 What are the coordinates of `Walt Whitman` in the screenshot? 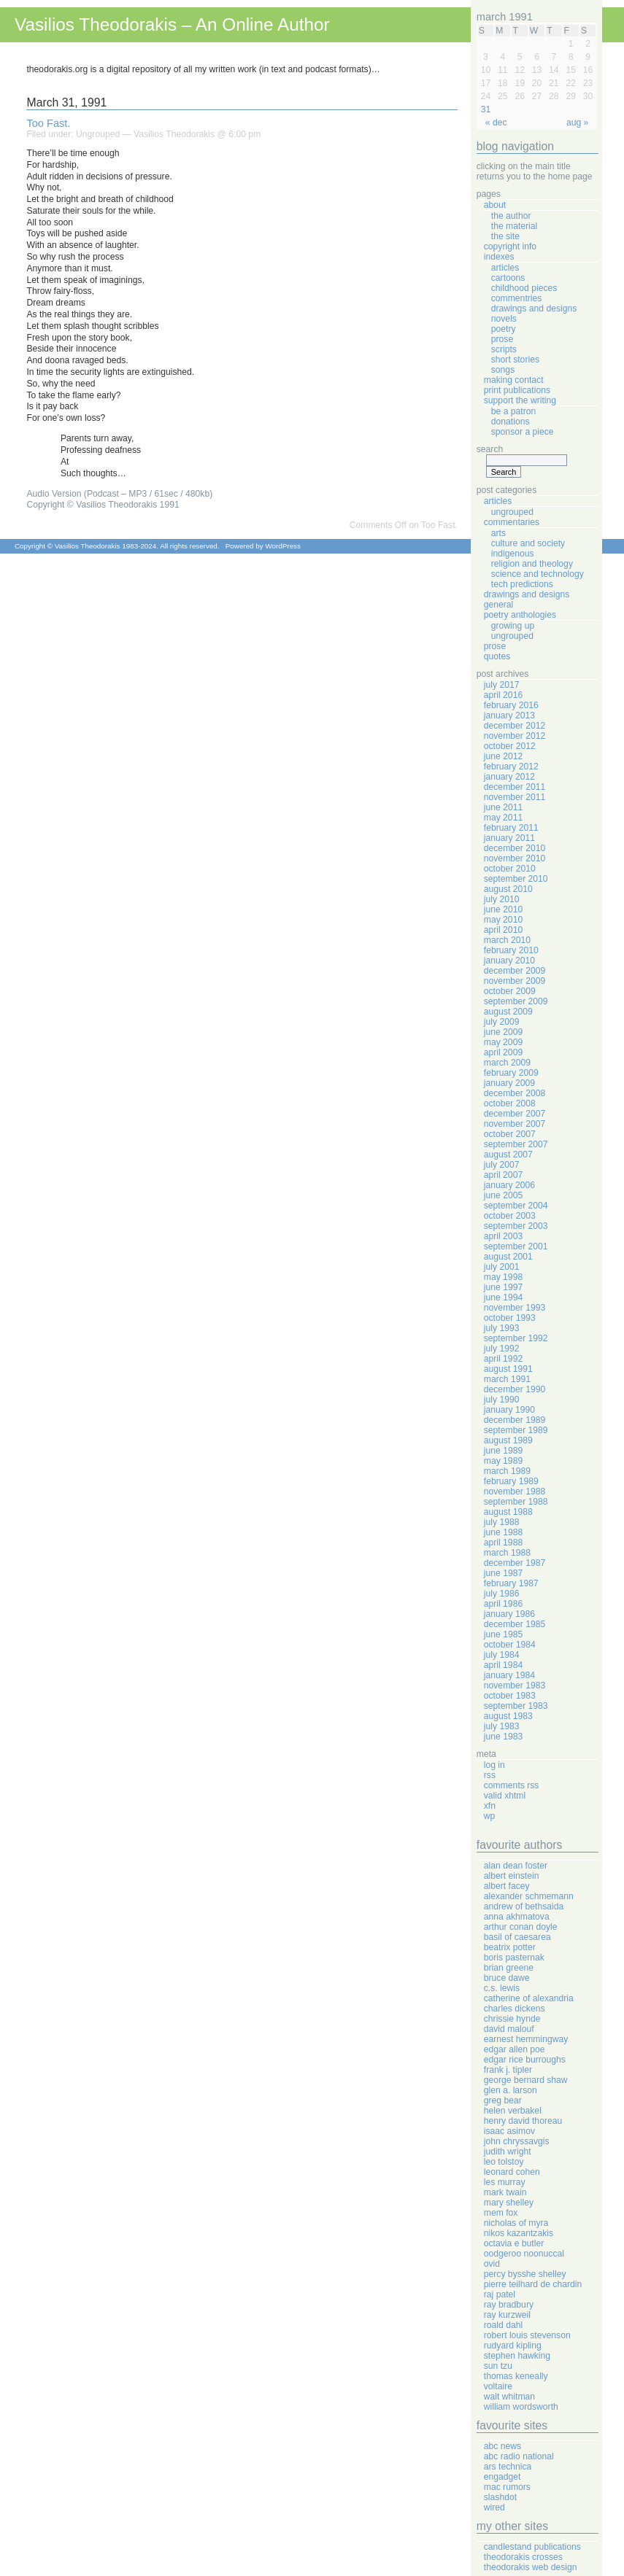 It's located at (509, 2396).